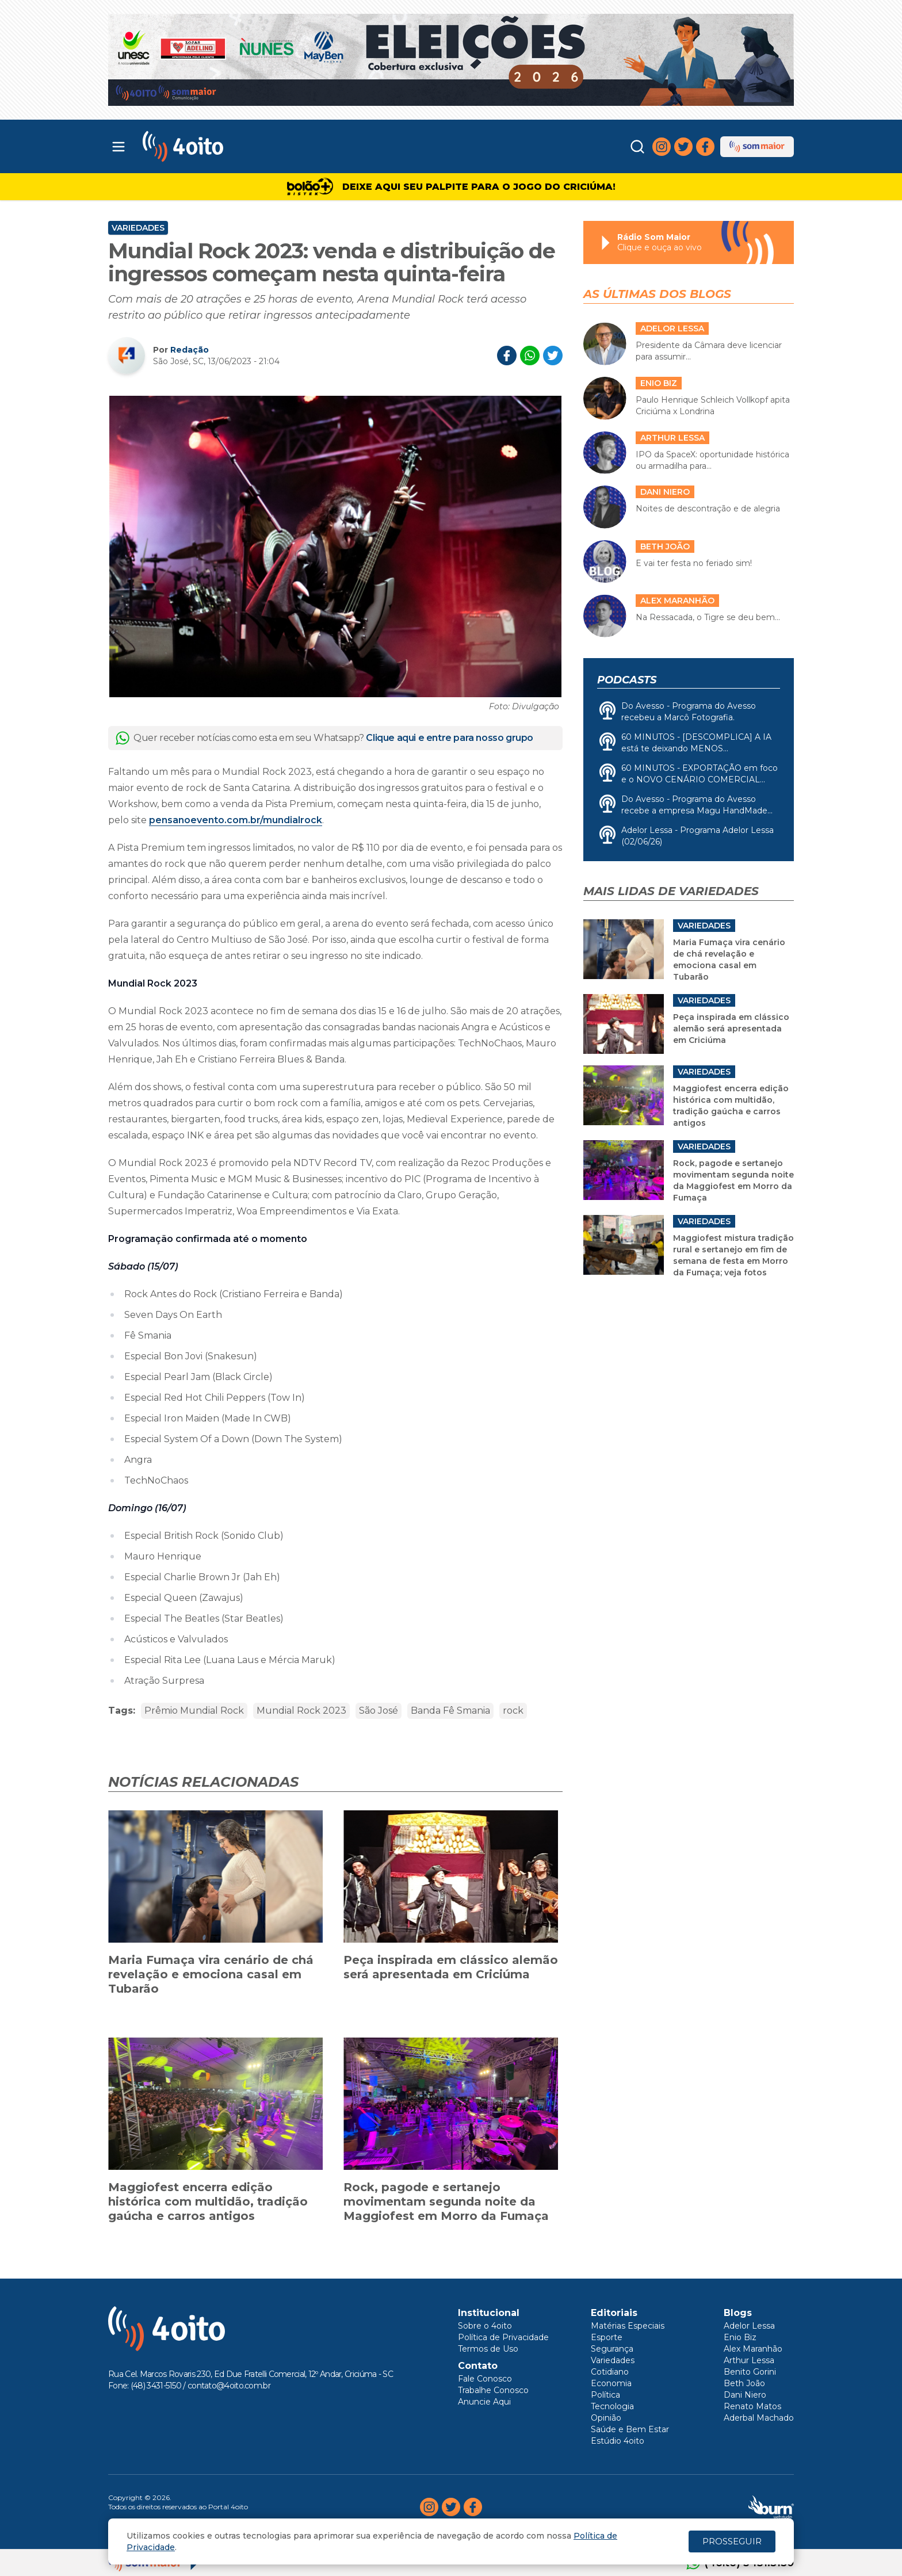  I want to click on Política de Privacidade, so click(503, 2337).